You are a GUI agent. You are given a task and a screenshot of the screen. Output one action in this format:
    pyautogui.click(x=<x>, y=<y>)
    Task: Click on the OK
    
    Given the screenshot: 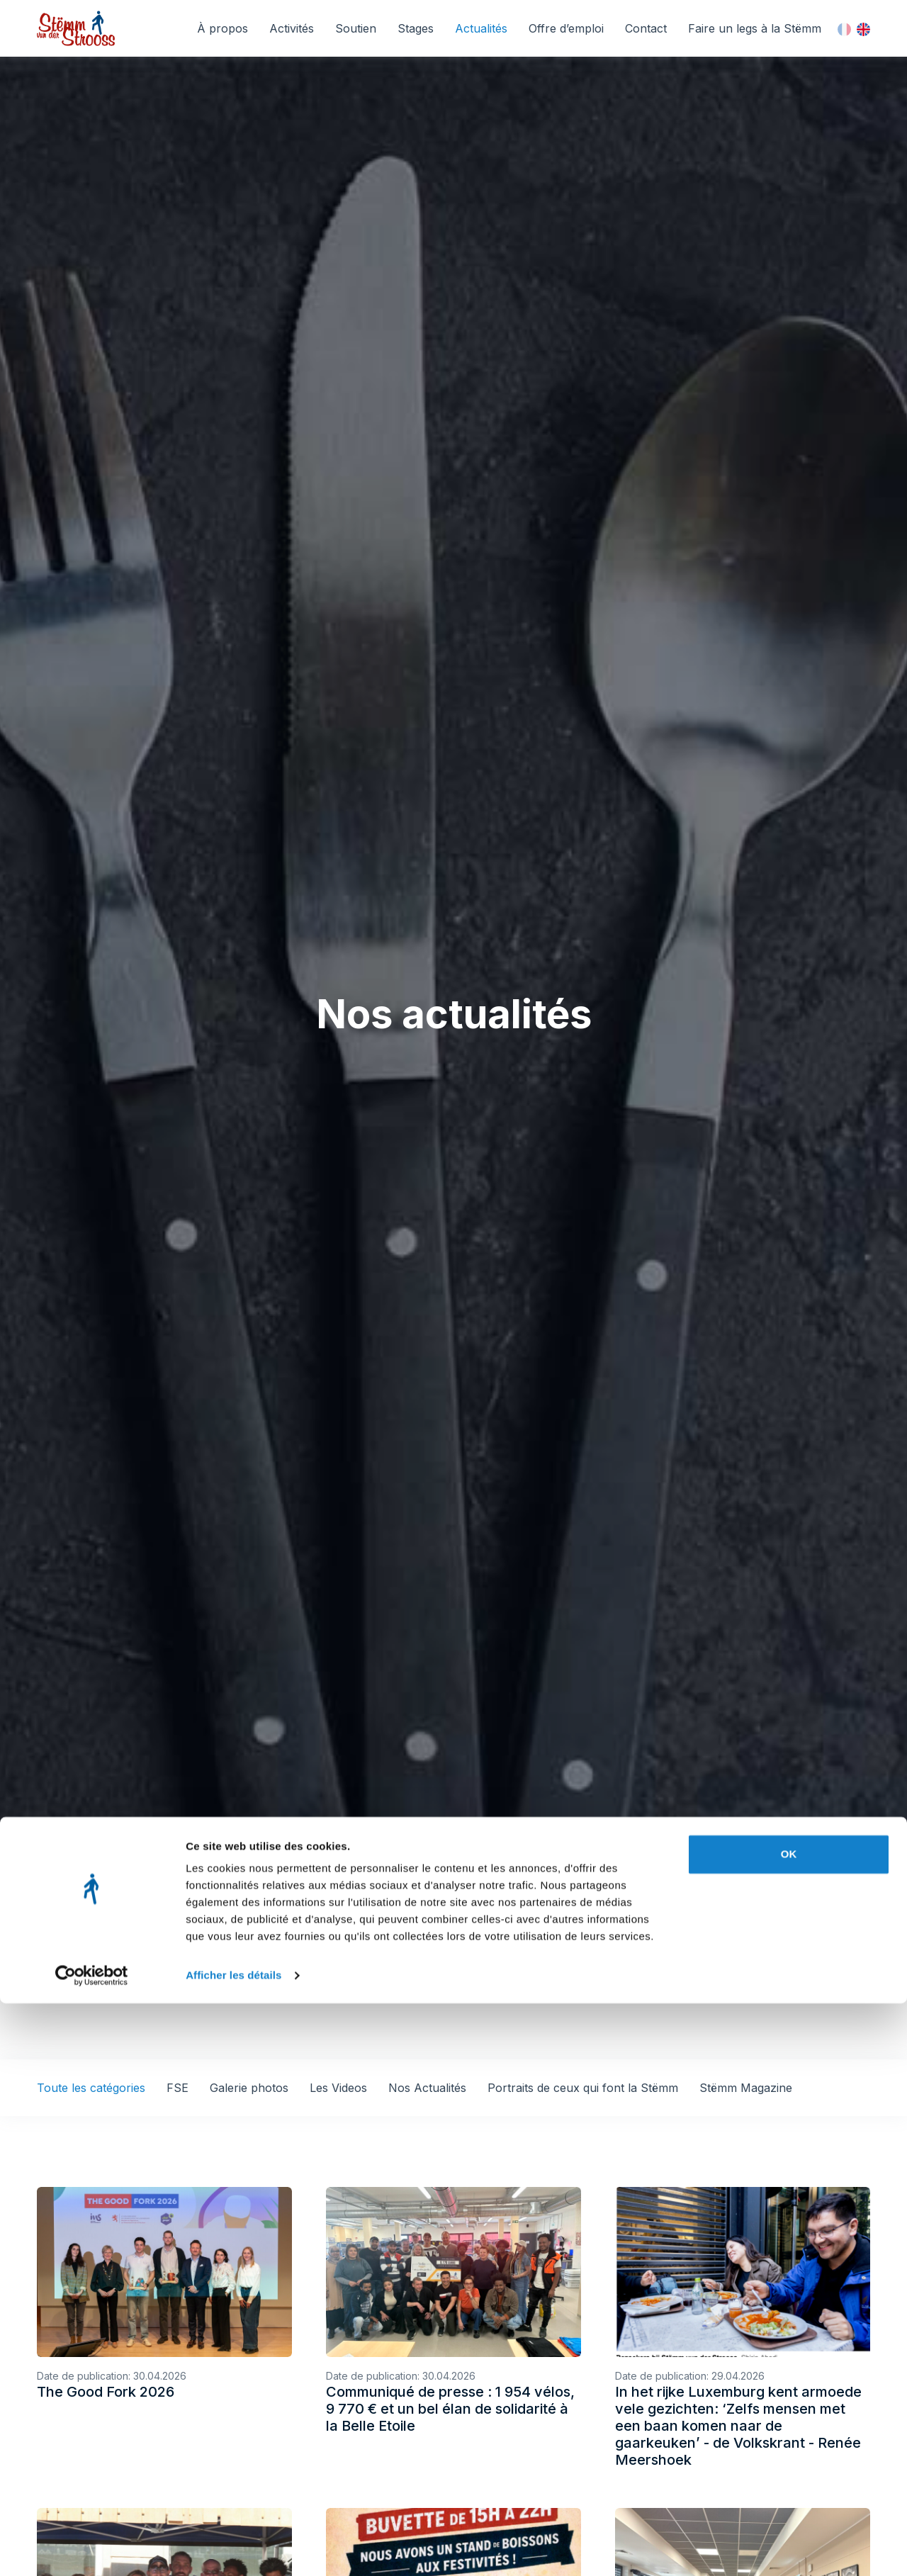 What is the action you would take?
    pyautogui.click(x=789, y=2427)
    